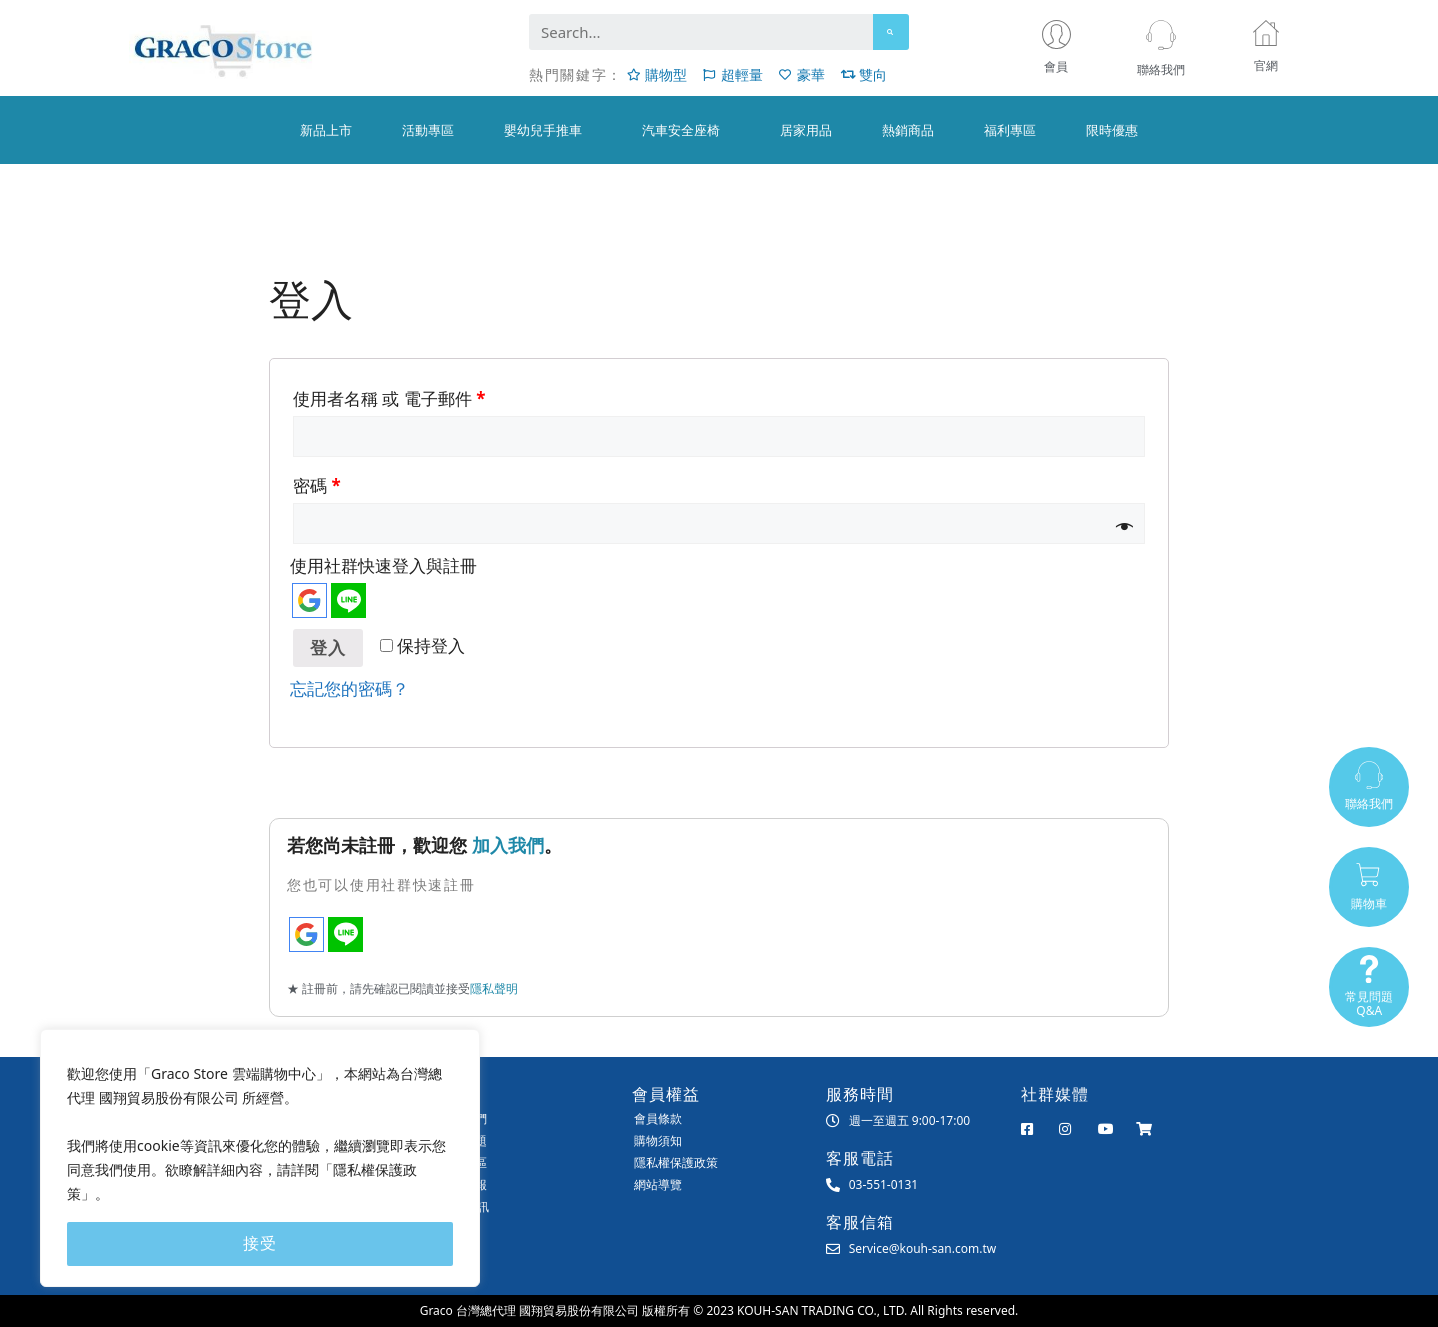  I want to click on [Search], so click(891, 32).